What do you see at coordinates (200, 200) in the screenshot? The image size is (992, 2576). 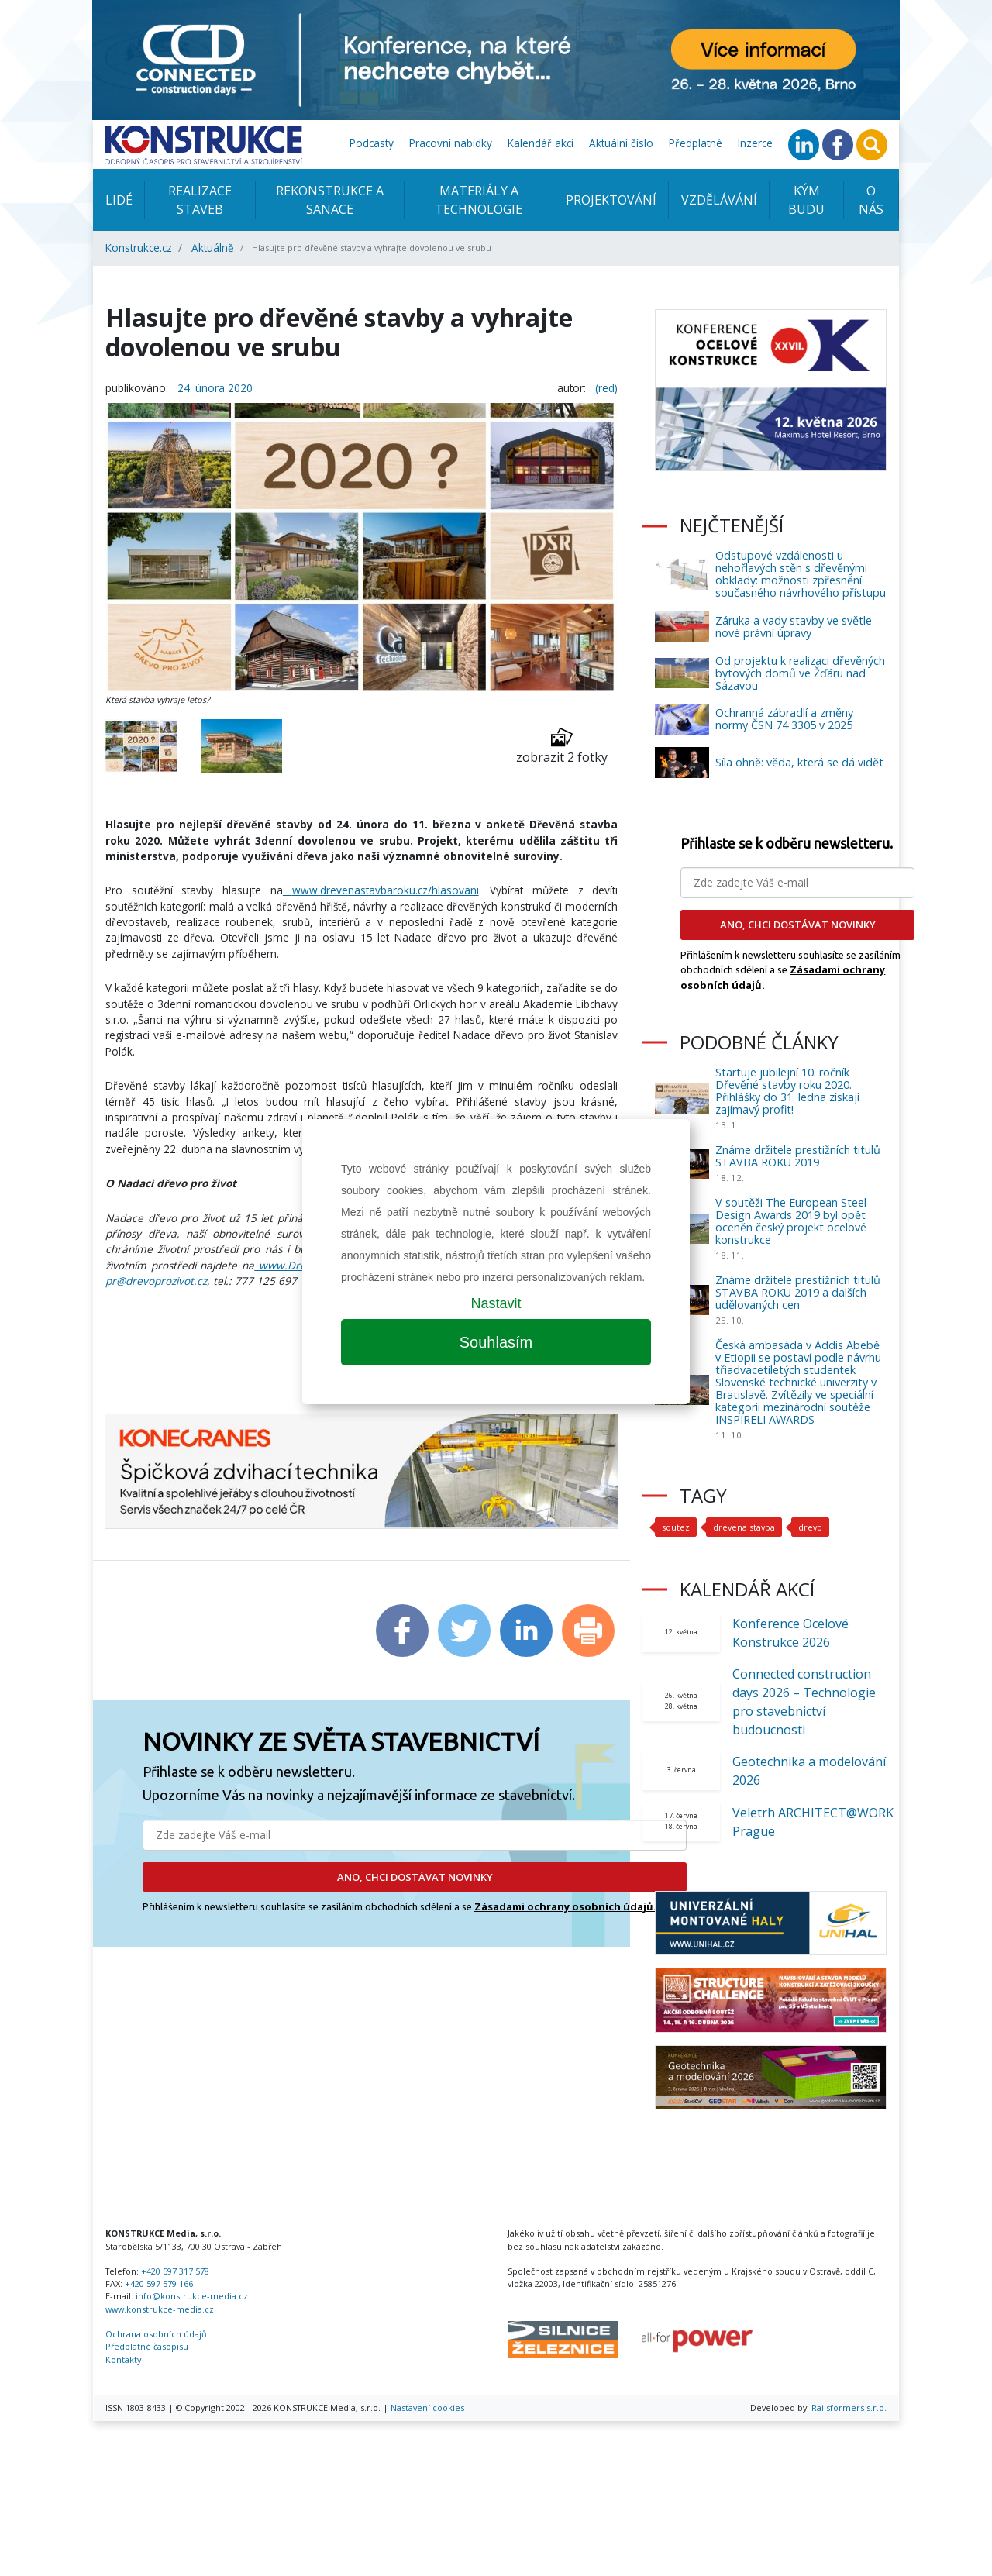 I see `Realizace staveb` at bounding box center [200, 200].